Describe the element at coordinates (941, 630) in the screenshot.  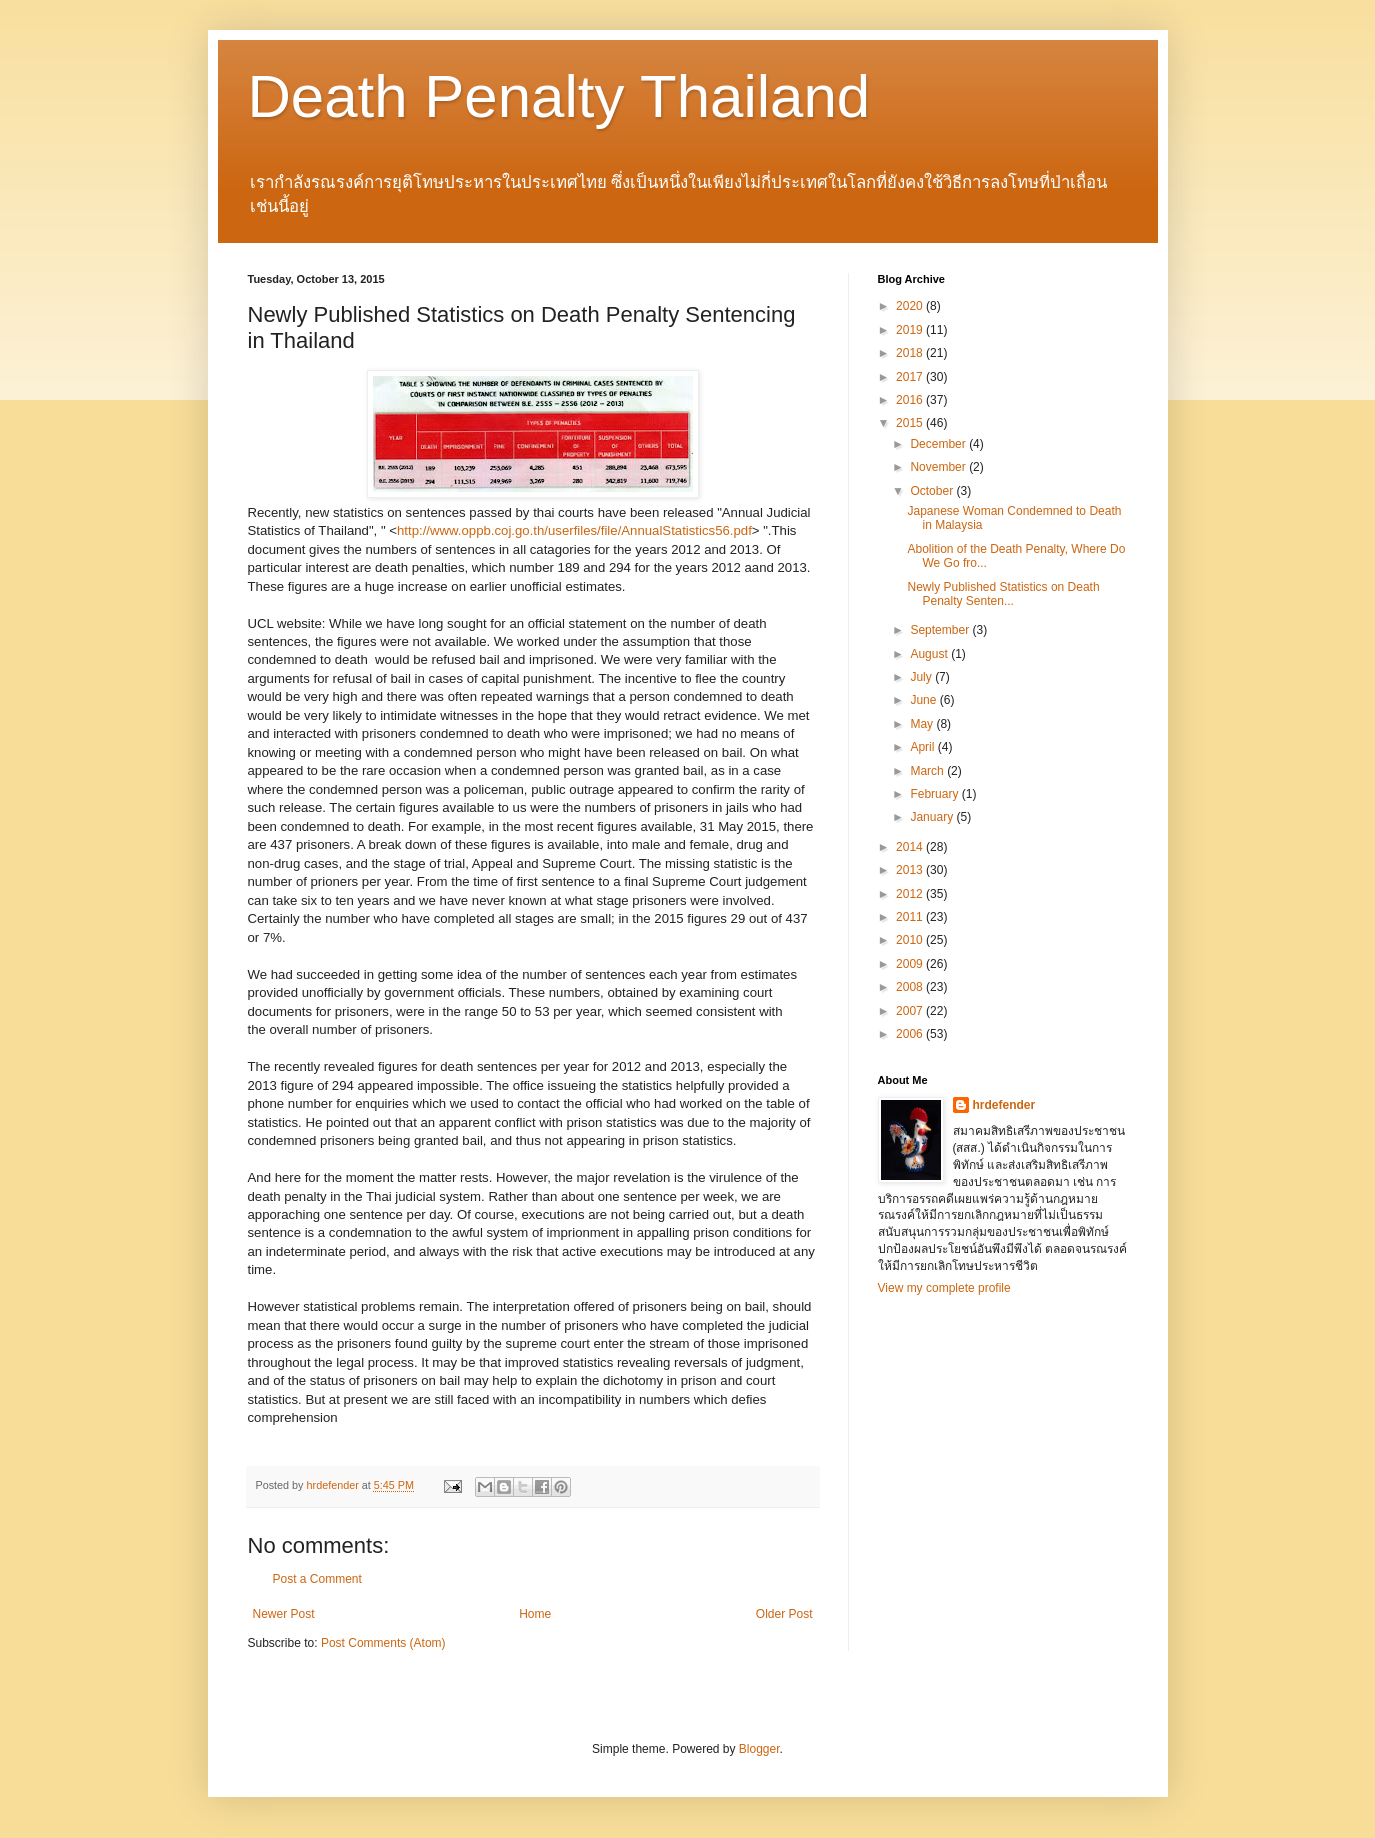
I see `September` at that location.